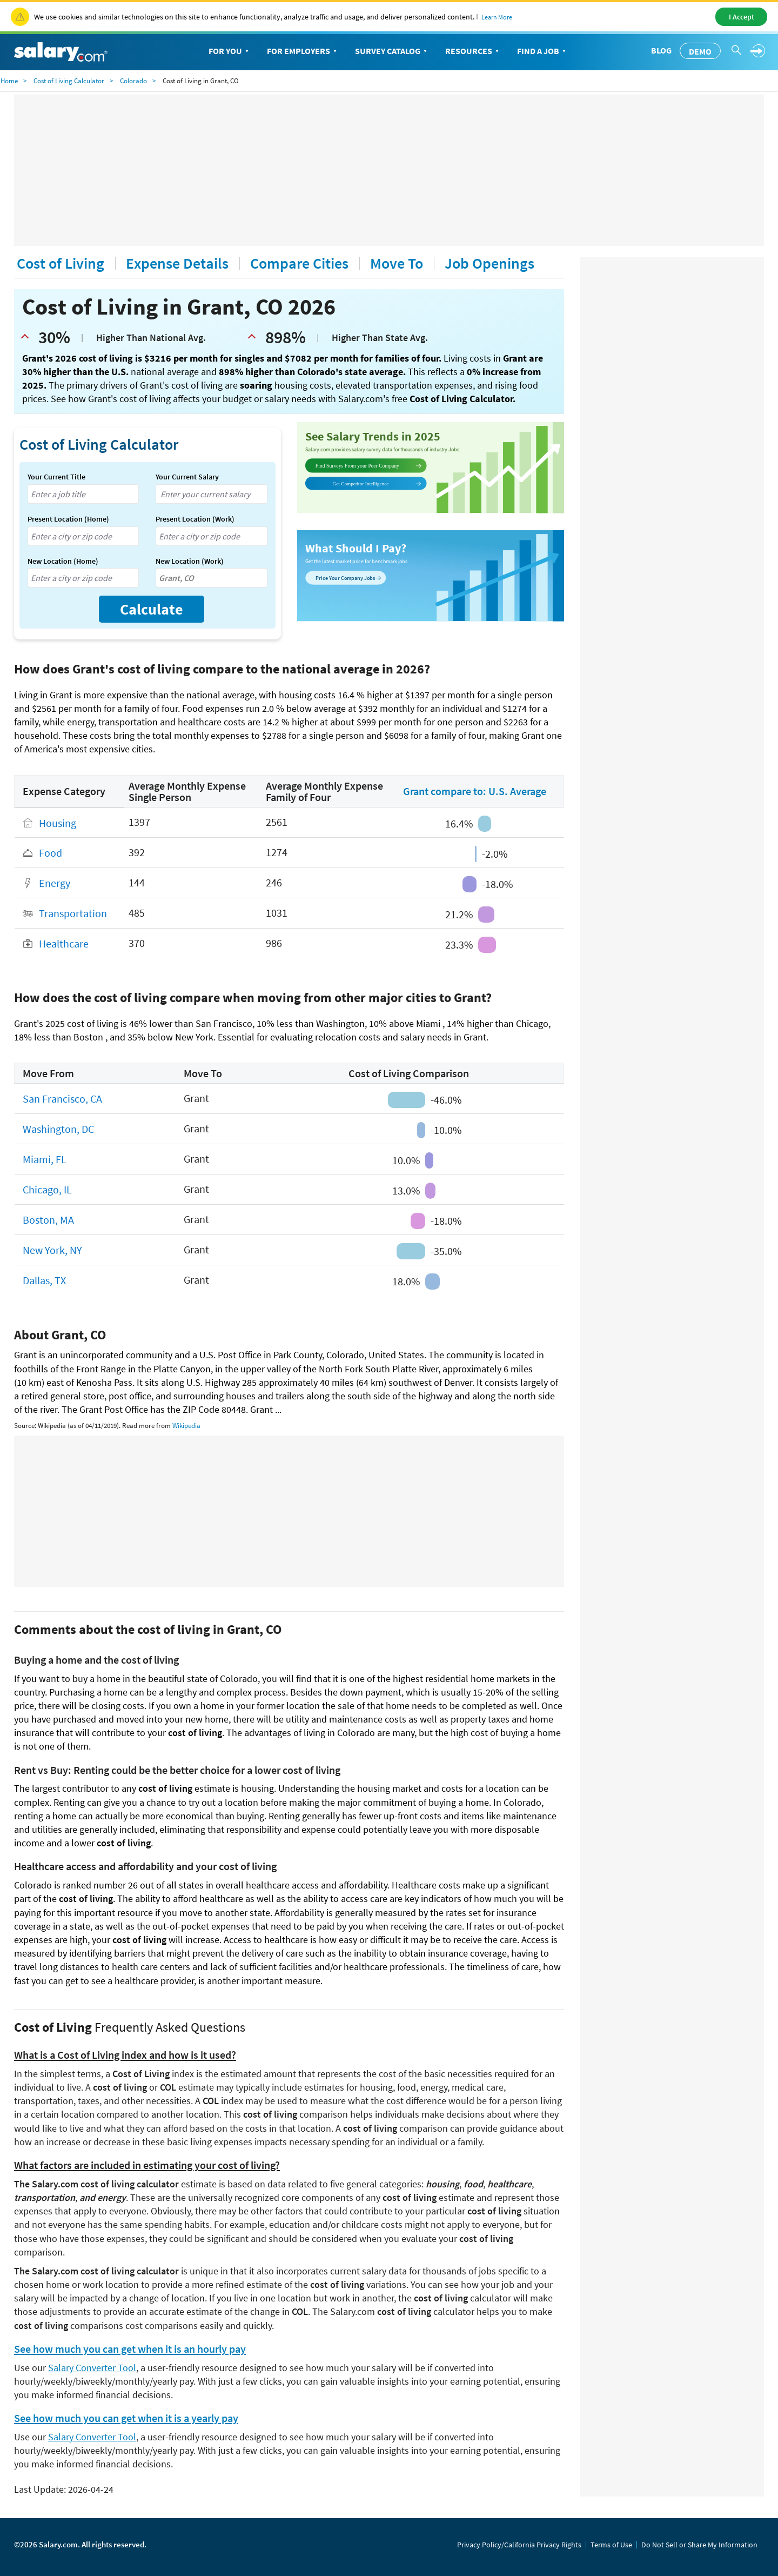  Describe the element at coordinates (496, 17) in the screenshot. I see `Learn More` at that location.